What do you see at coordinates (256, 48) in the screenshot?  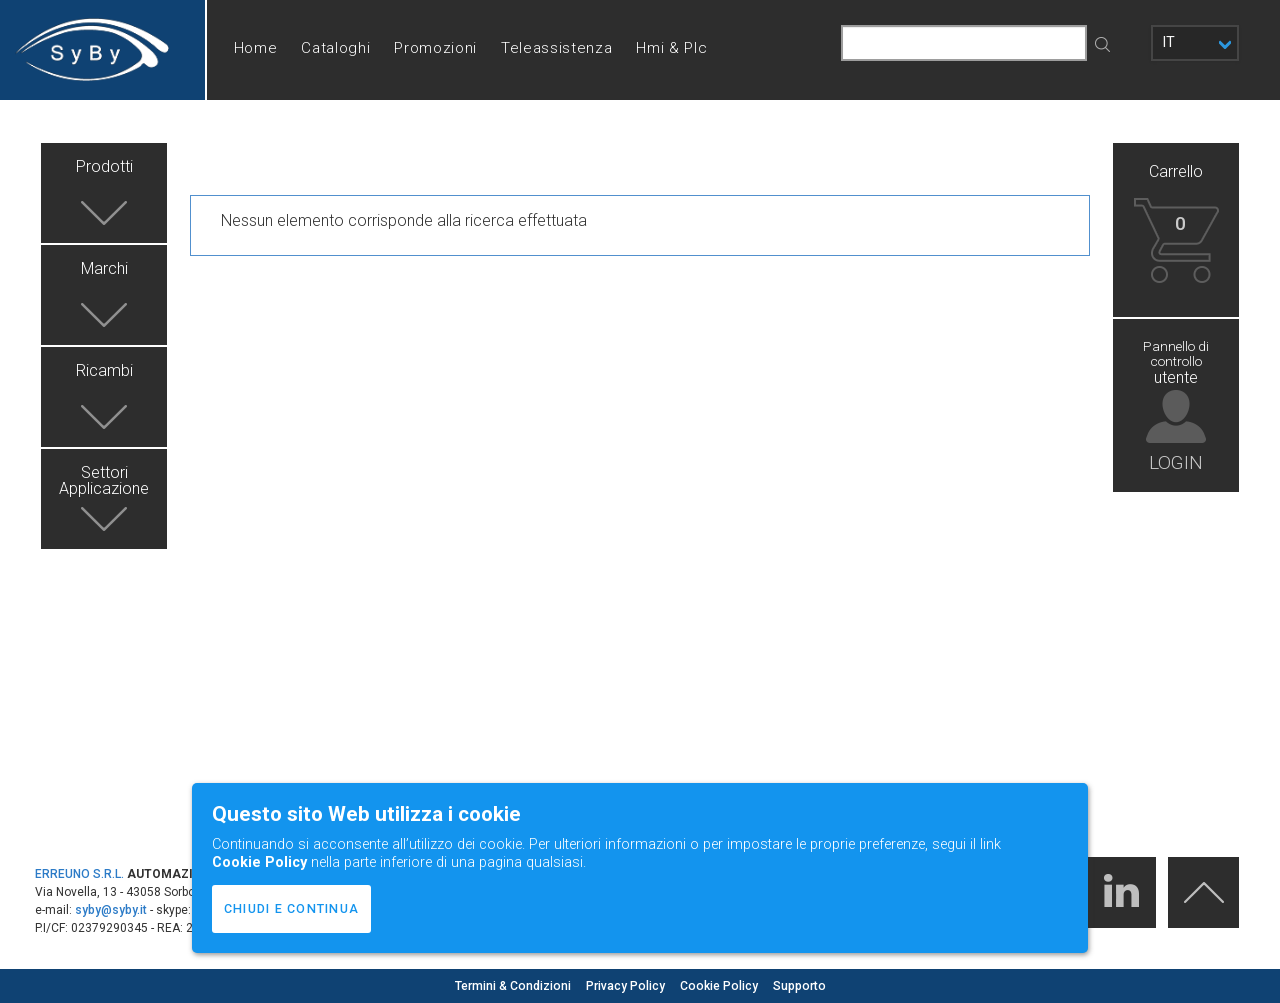 I see `Home` at bounding box center [256, 48].